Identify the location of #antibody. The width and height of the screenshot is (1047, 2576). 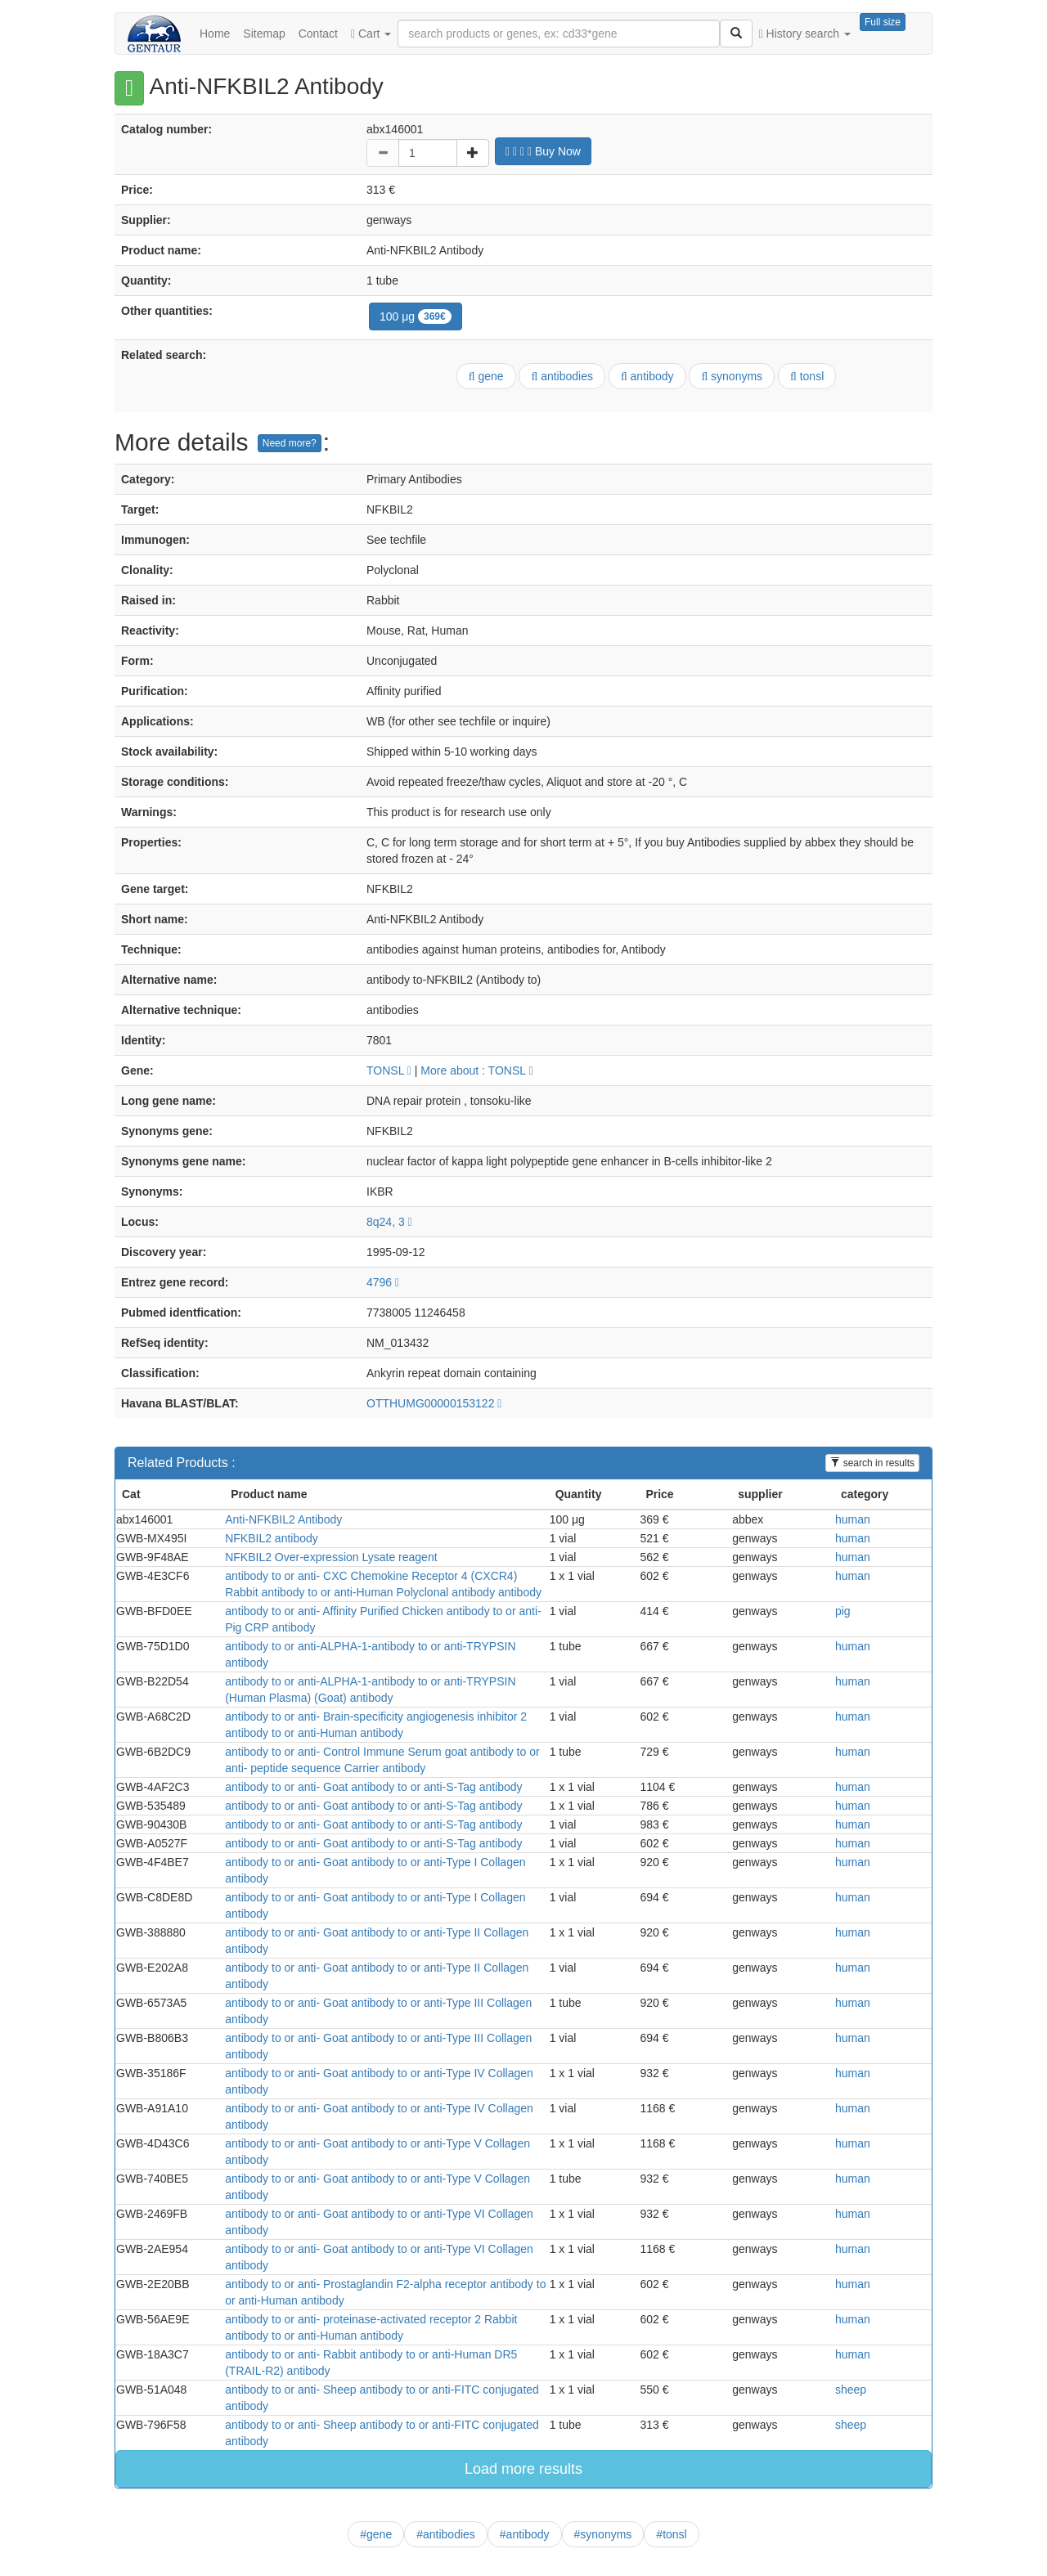
(525, 2534).